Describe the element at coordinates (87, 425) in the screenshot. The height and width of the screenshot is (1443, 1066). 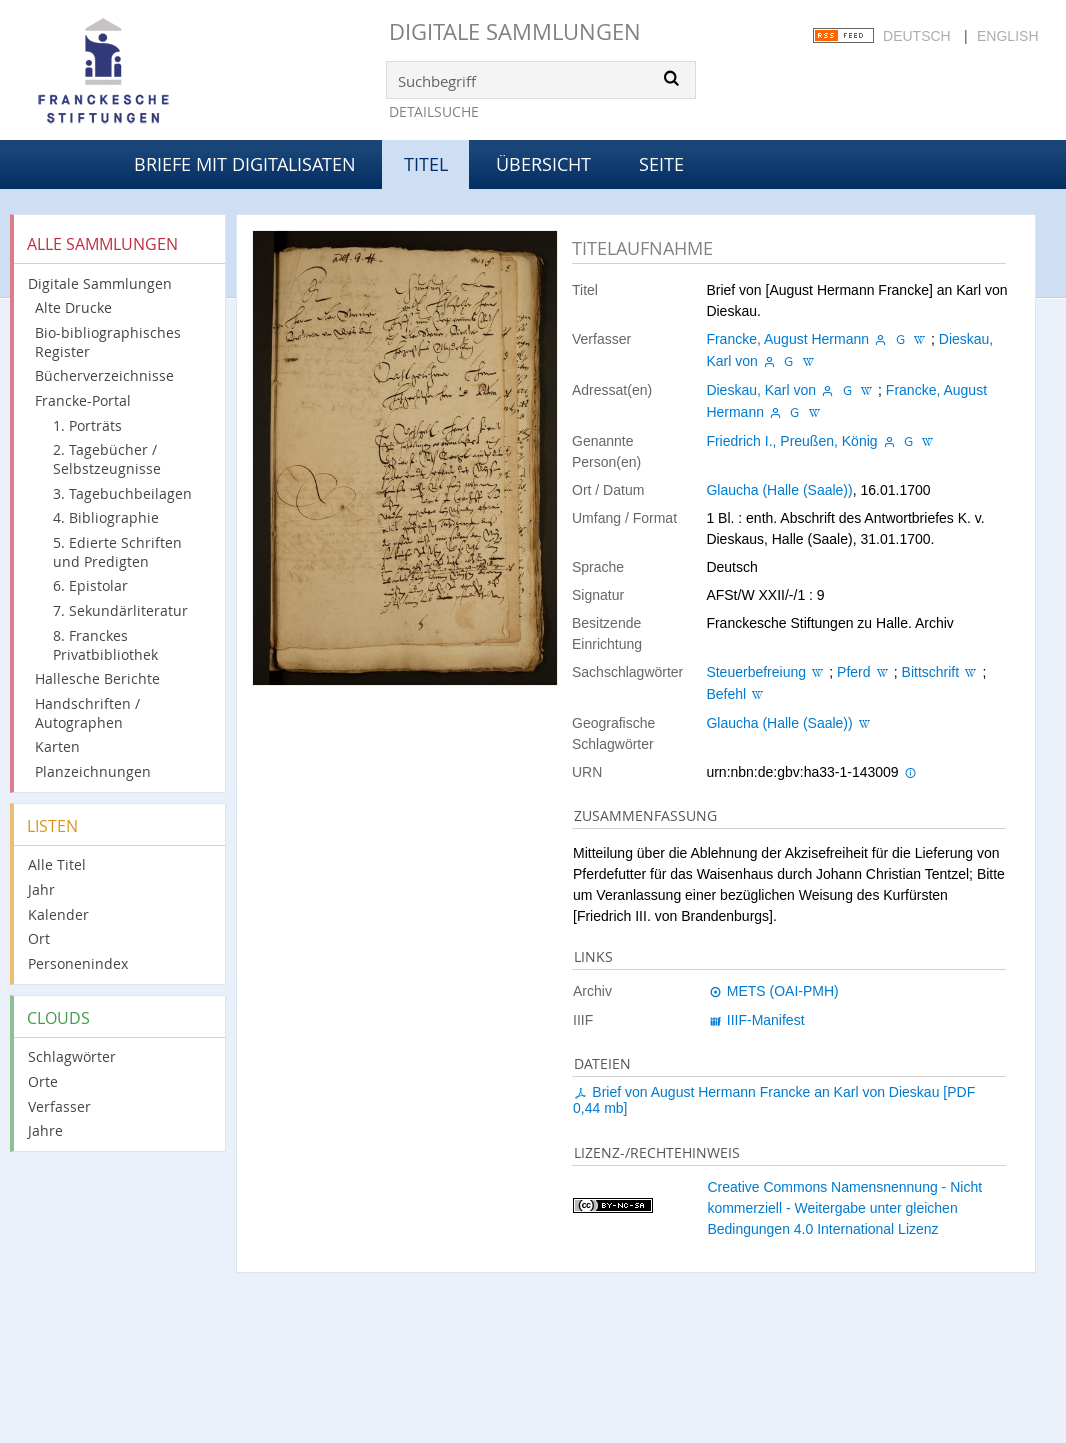
I see `1. Porträts` at that location.